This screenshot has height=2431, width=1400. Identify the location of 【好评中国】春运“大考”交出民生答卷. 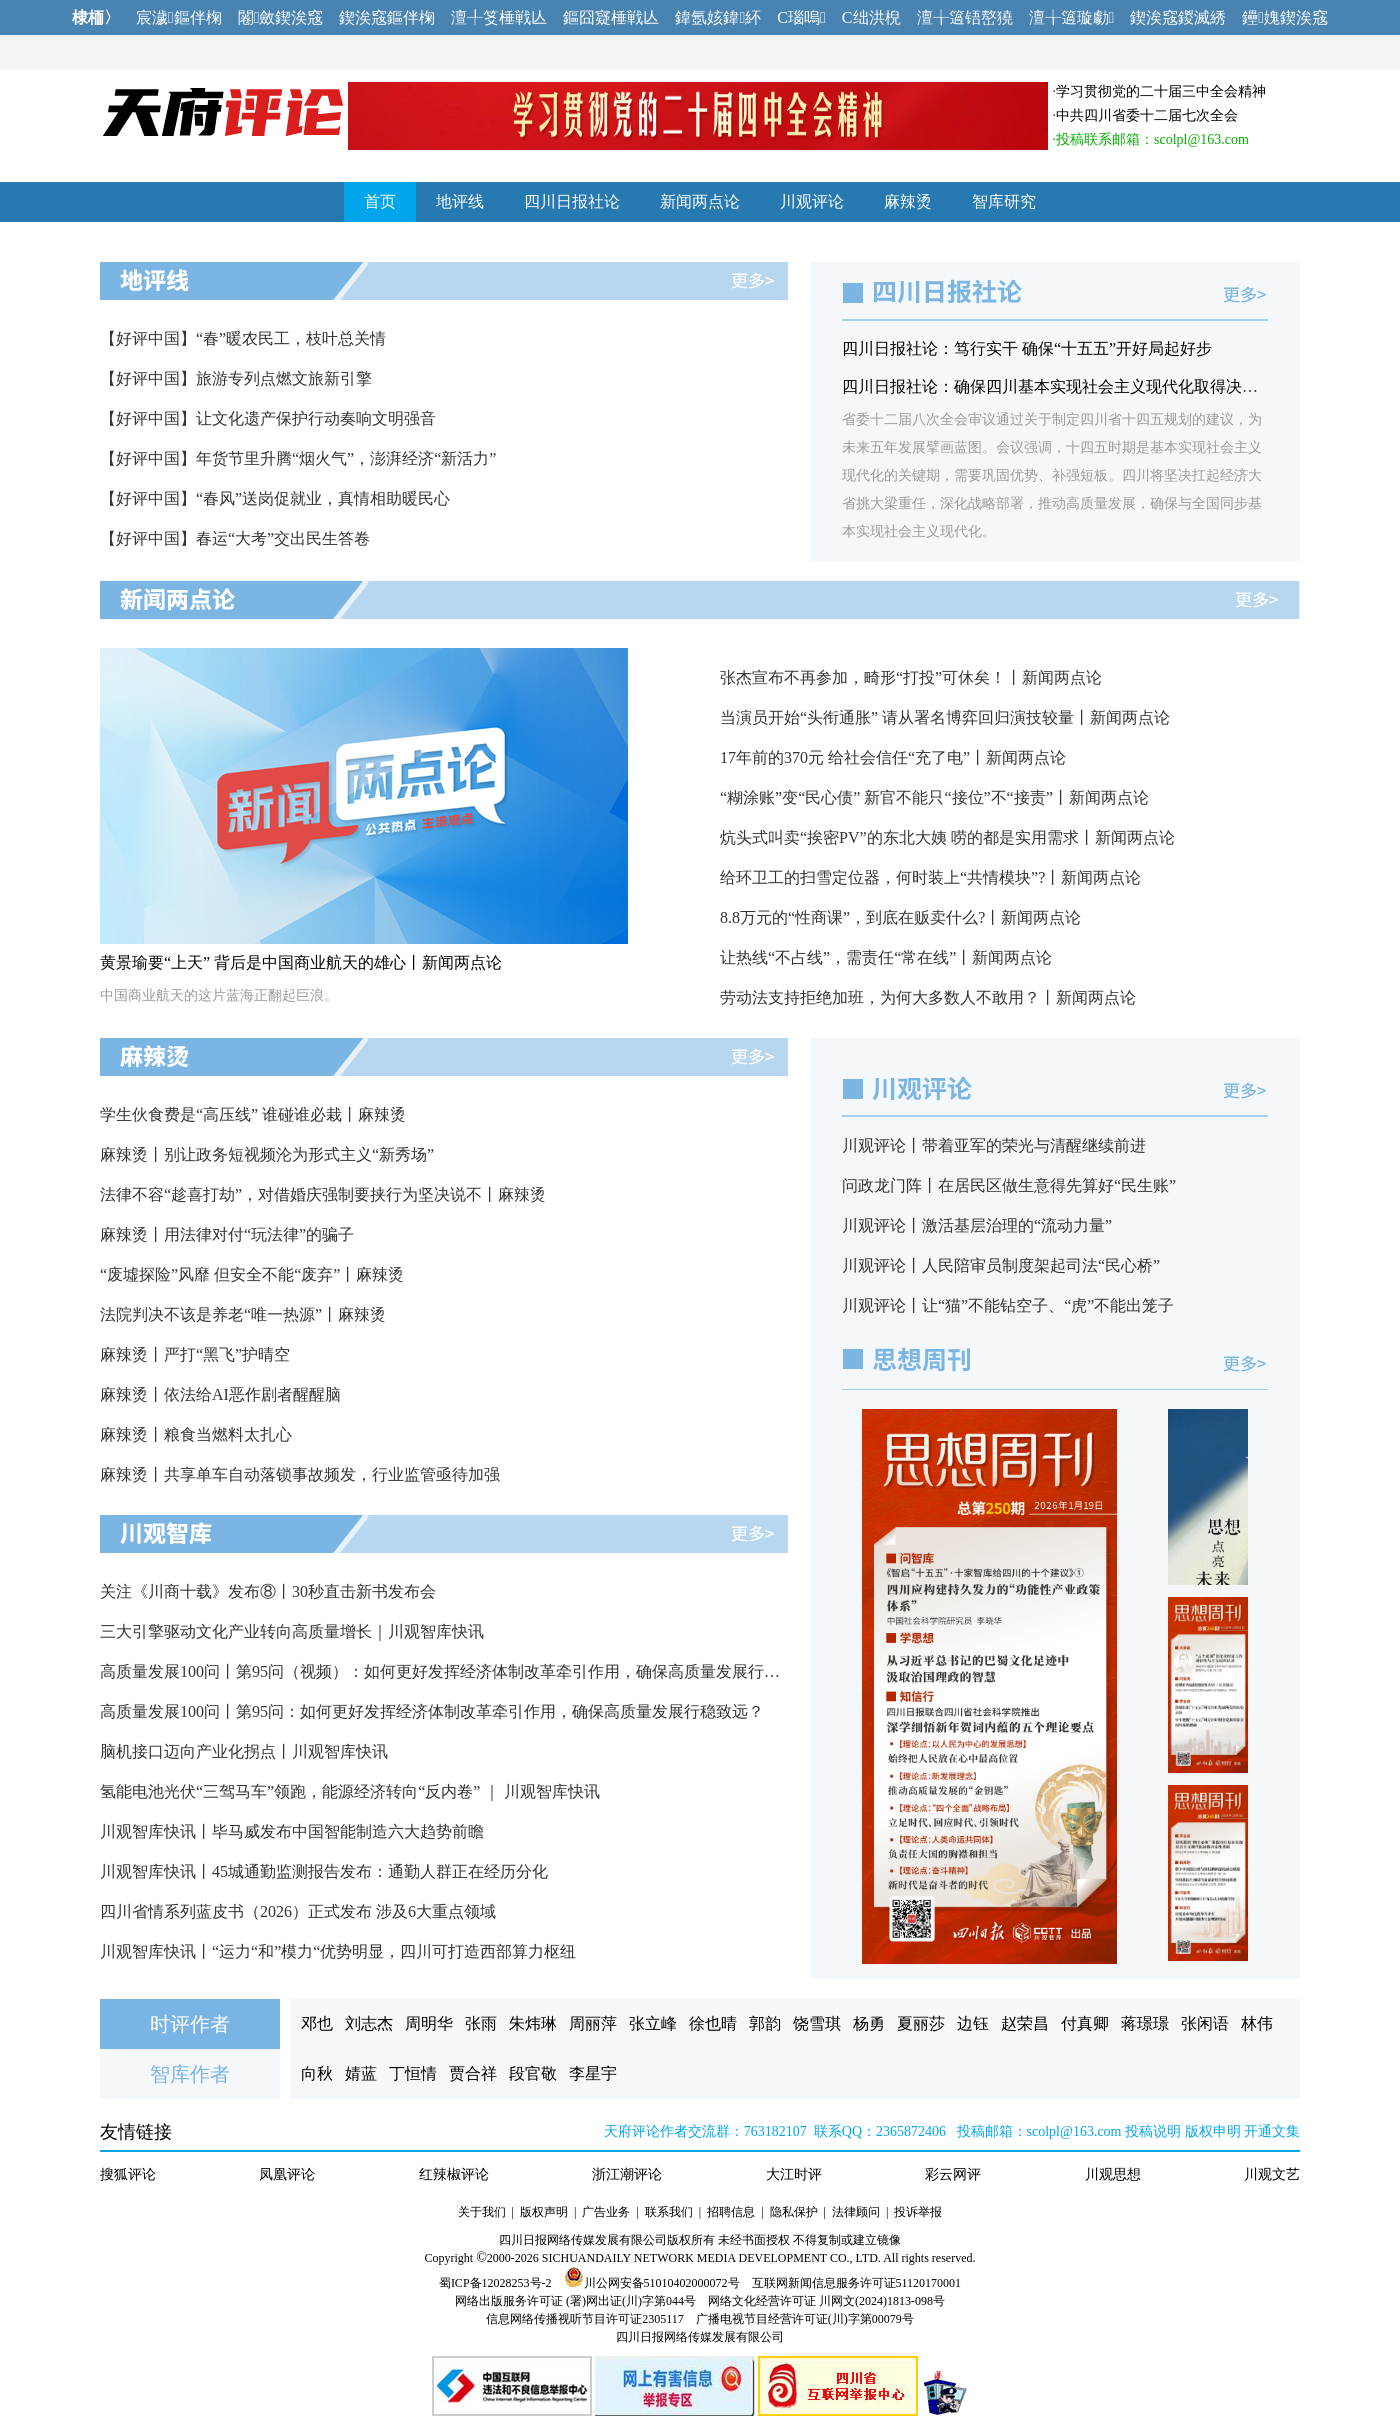
(235, 538).